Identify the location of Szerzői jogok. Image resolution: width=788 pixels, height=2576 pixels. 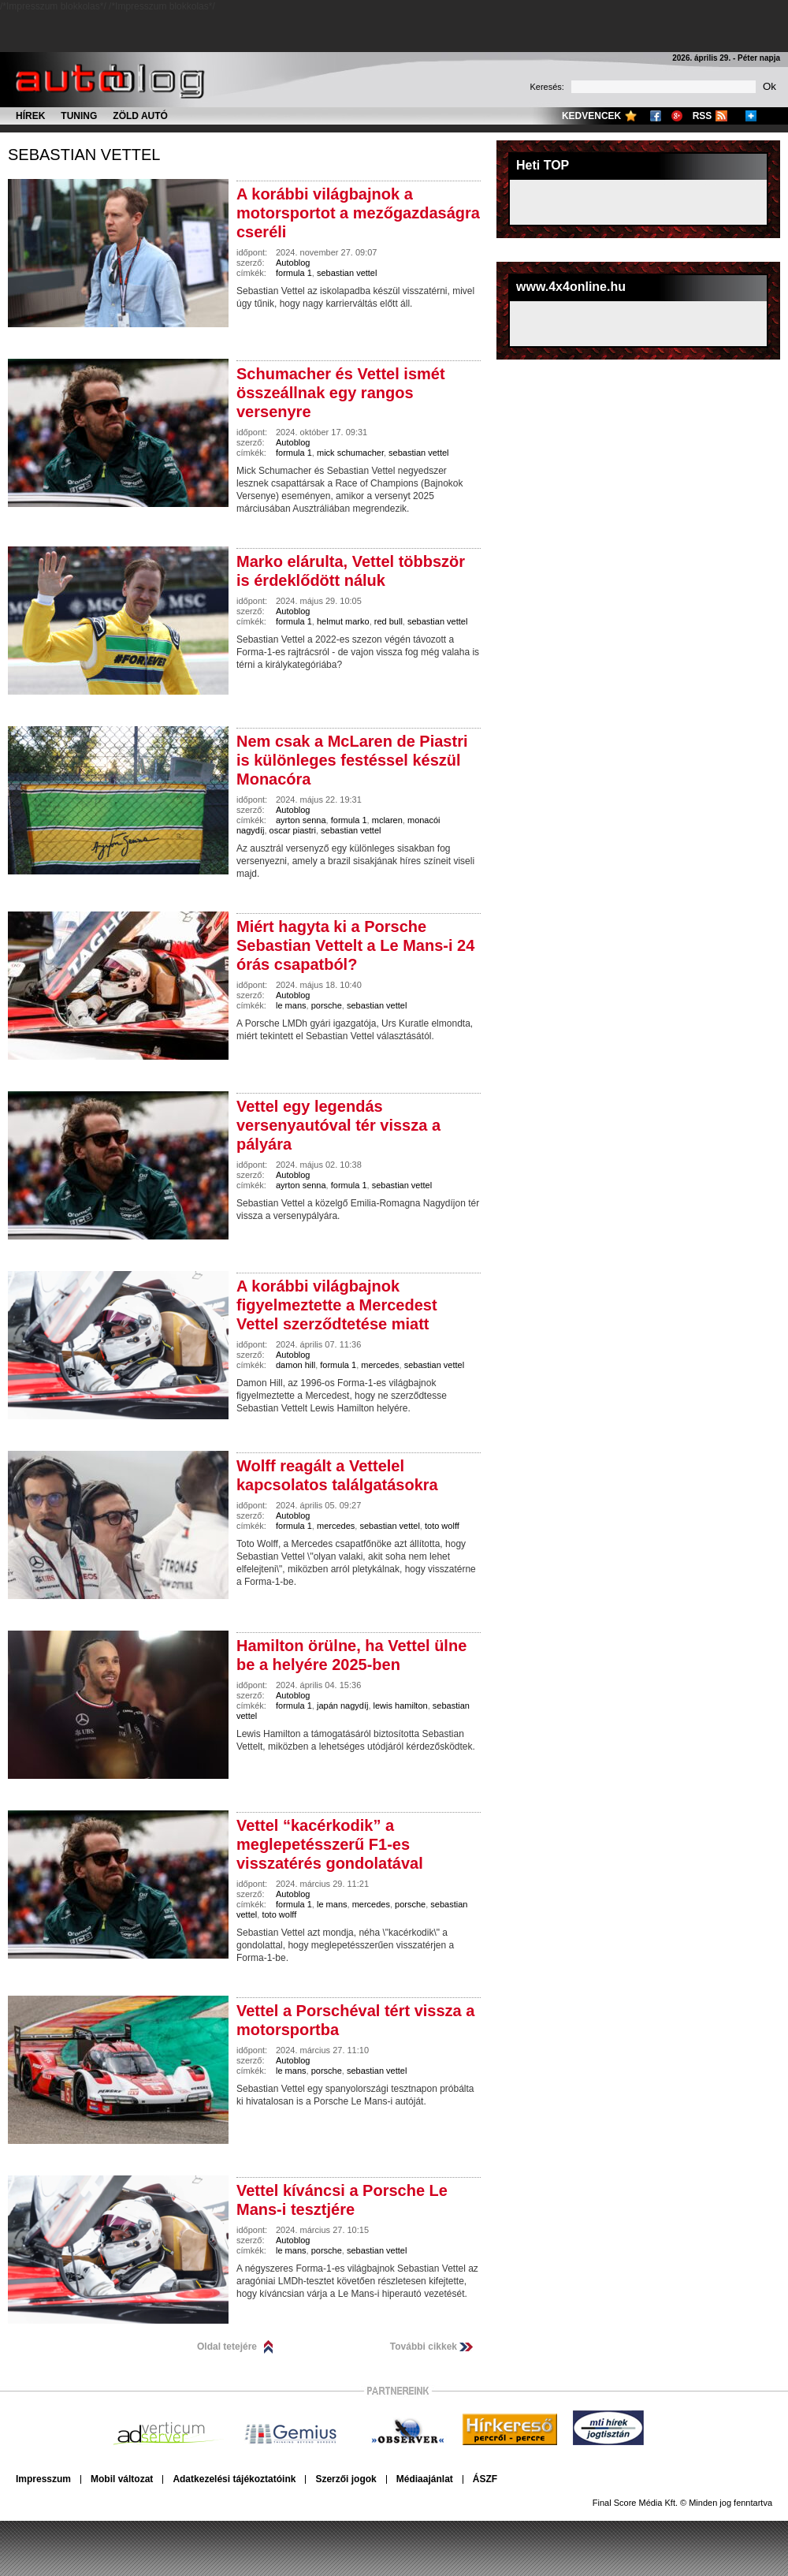
(345, 2479).